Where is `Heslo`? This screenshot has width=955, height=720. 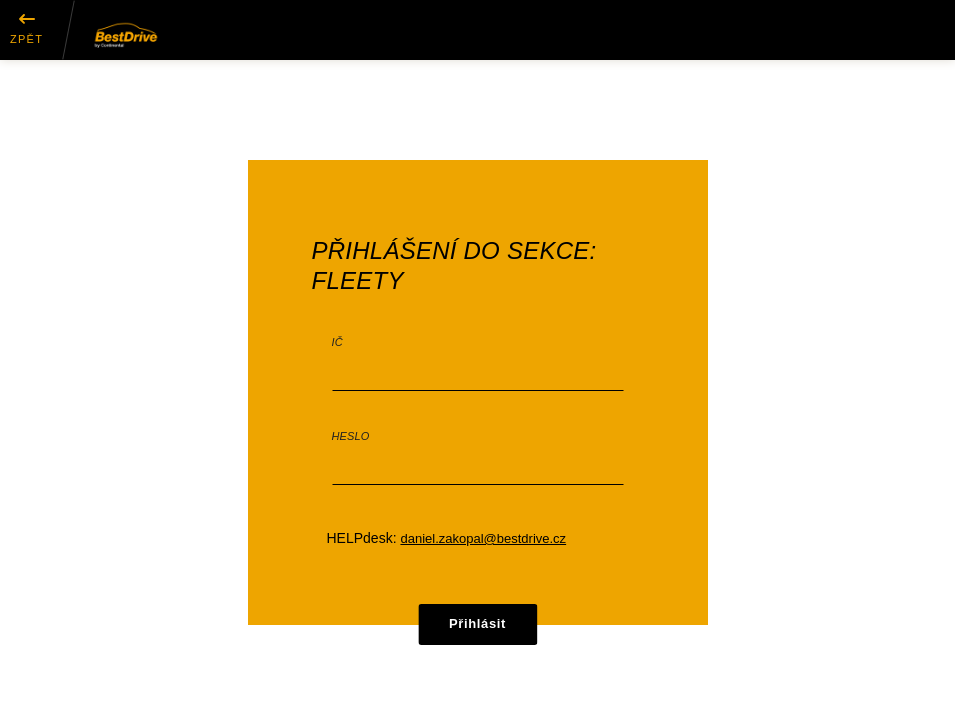
Heslo is located at coordinates (351, 436).